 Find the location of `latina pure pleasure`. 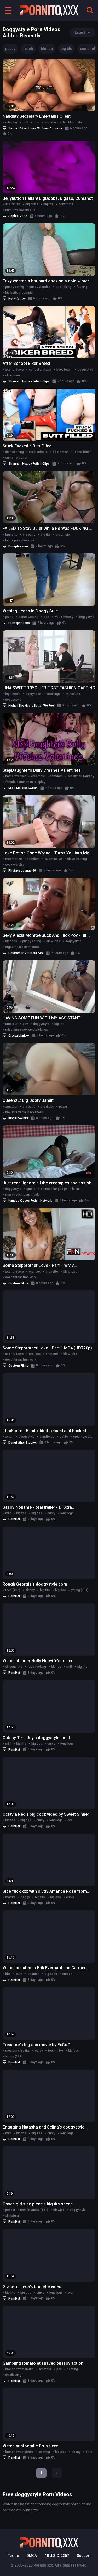

latina pure pleasure is located at coordinates (19, 540).